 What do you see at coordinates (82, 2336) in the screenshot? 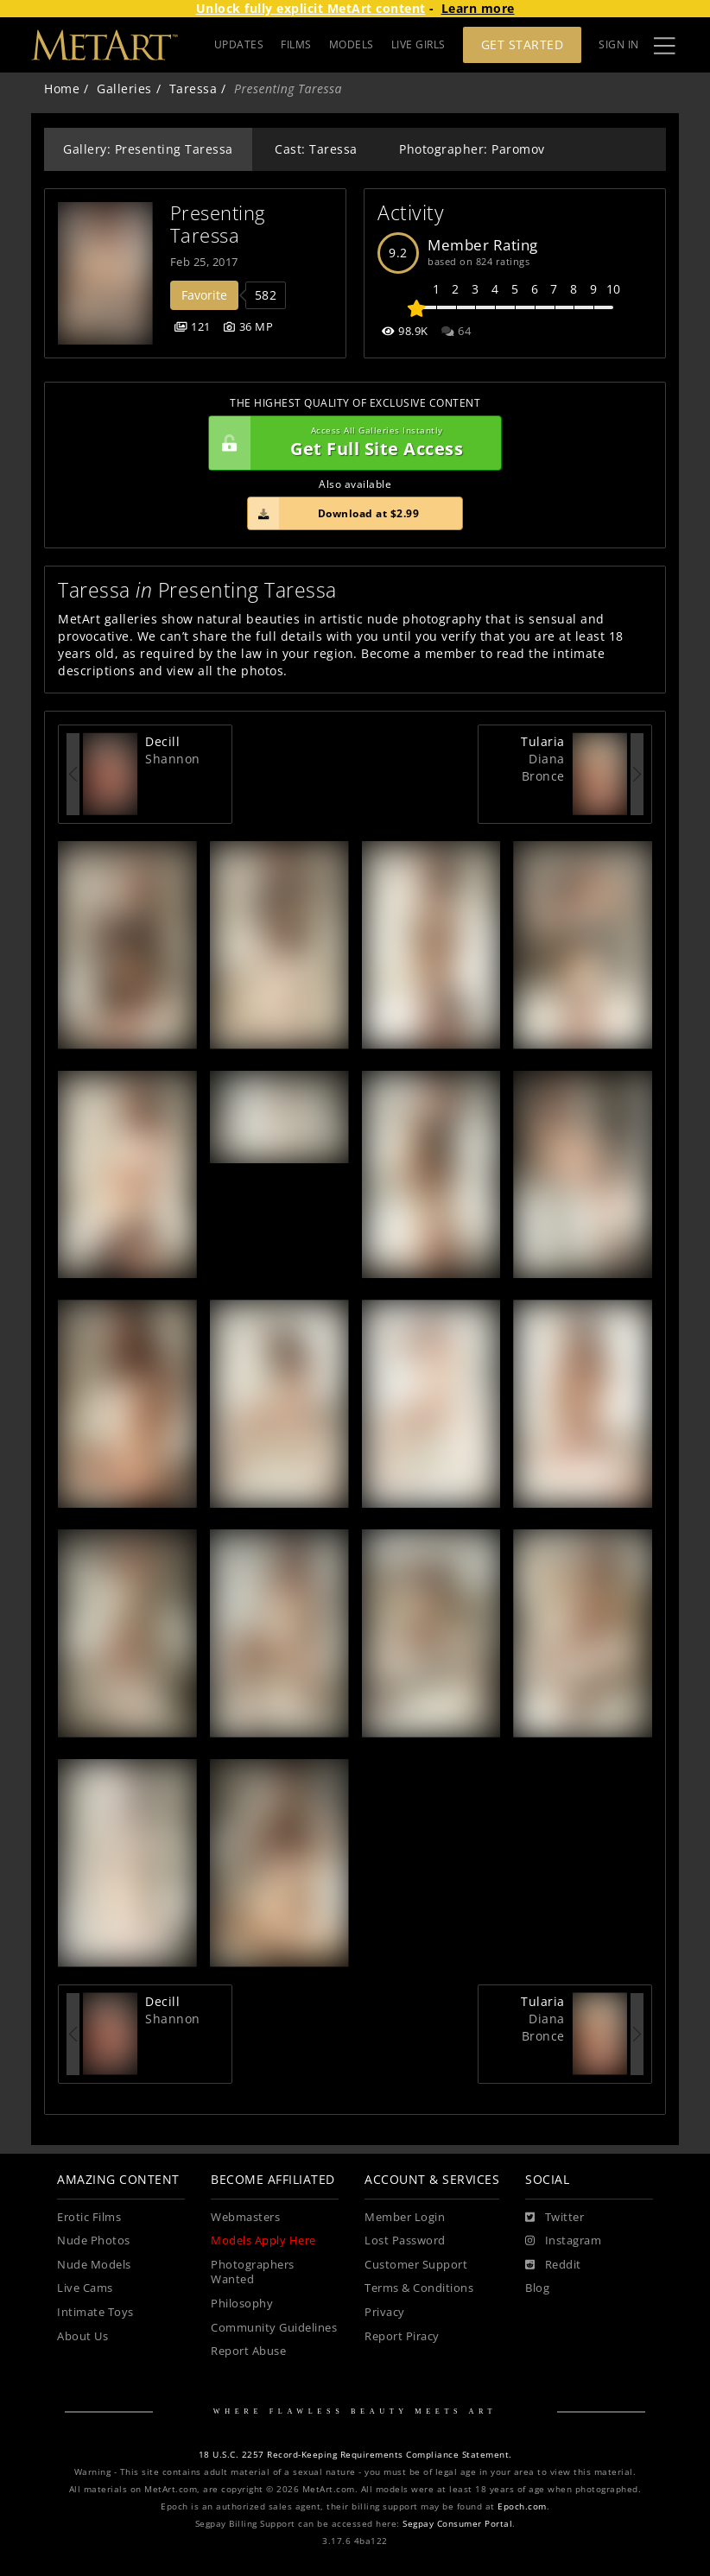
I see `About Us` at bounding box center [82, 2336].